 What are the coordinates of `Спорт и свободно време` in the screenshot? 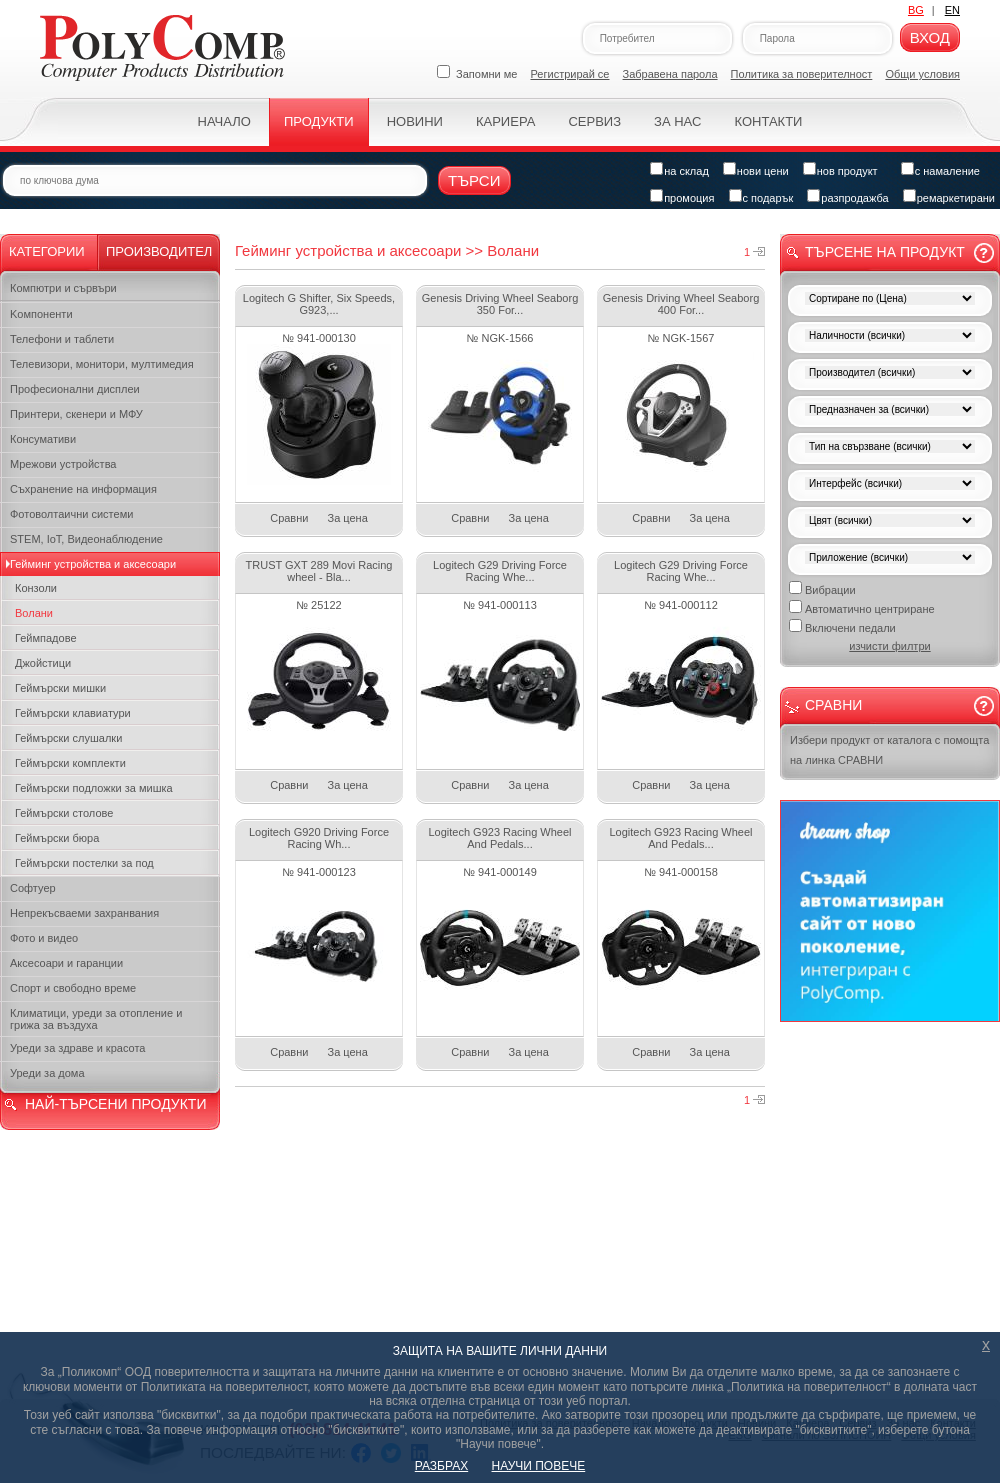 It's located at (73, 988).